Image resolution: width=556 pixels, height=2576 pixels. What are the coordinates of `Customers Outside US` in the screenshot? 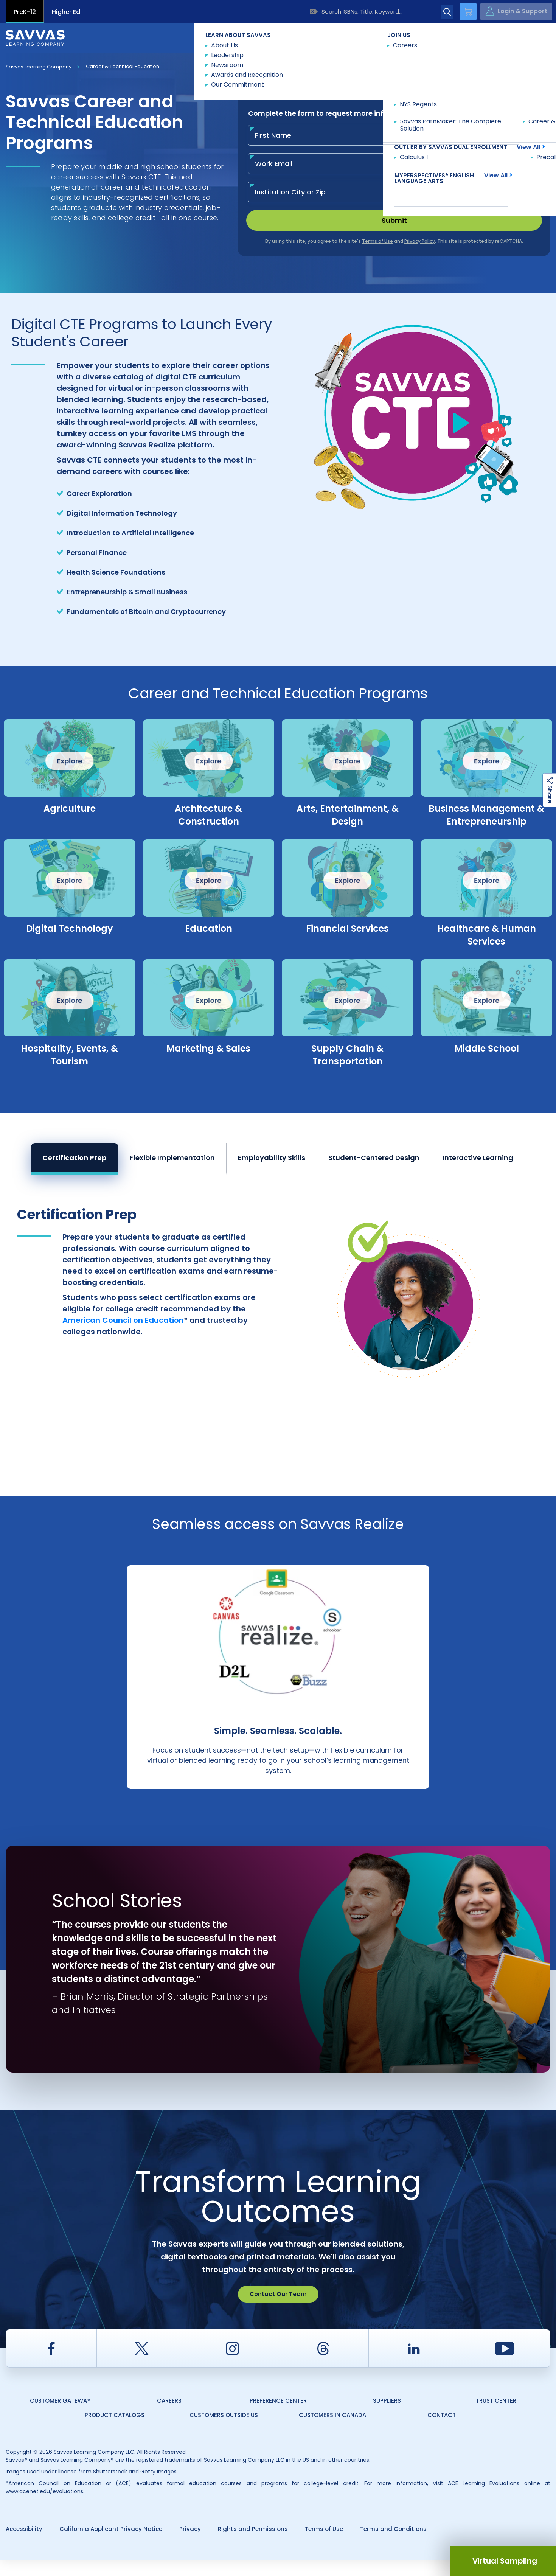 It's located at (223, 2431).